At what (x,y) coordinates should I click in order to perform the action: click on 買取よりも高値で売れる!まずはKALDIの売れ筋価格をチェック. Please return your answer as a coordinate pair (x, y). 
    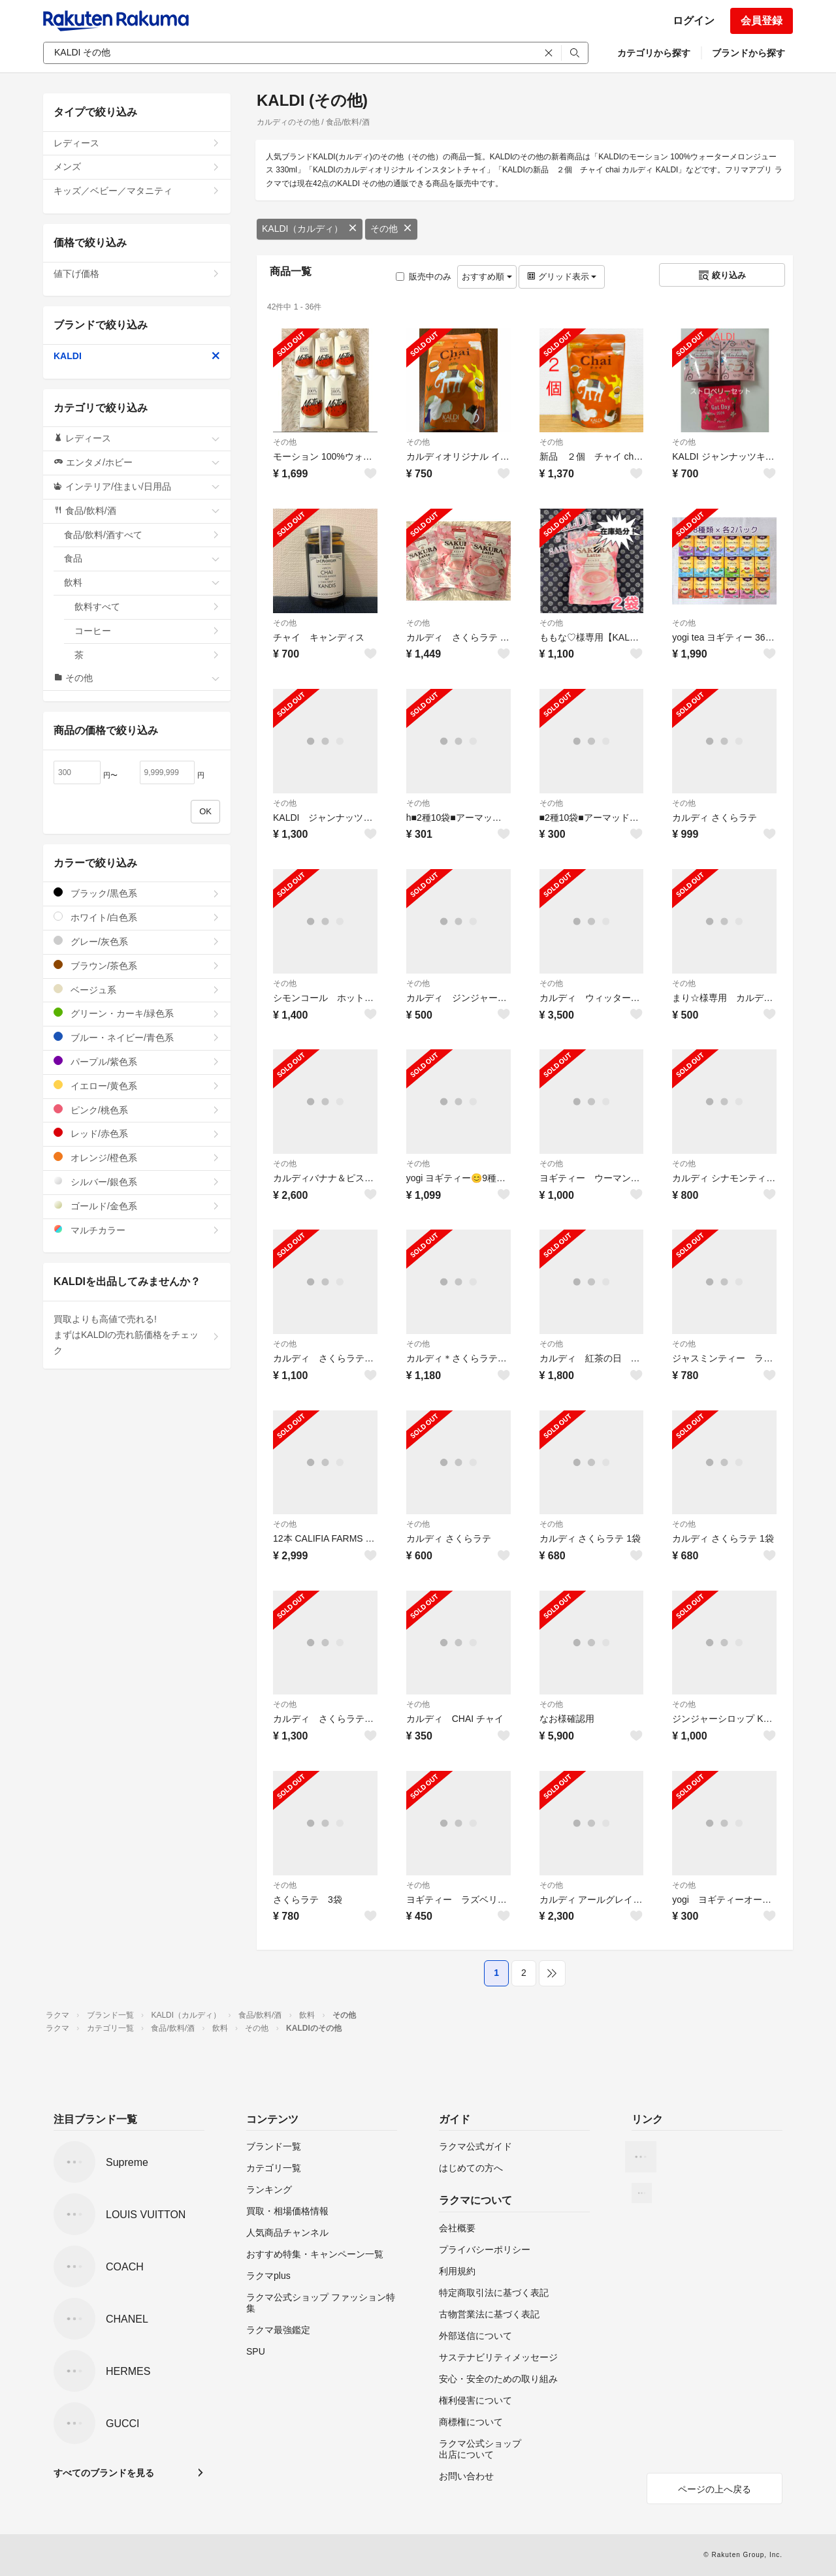
    Looking at the image, I should click on (137, 1335).